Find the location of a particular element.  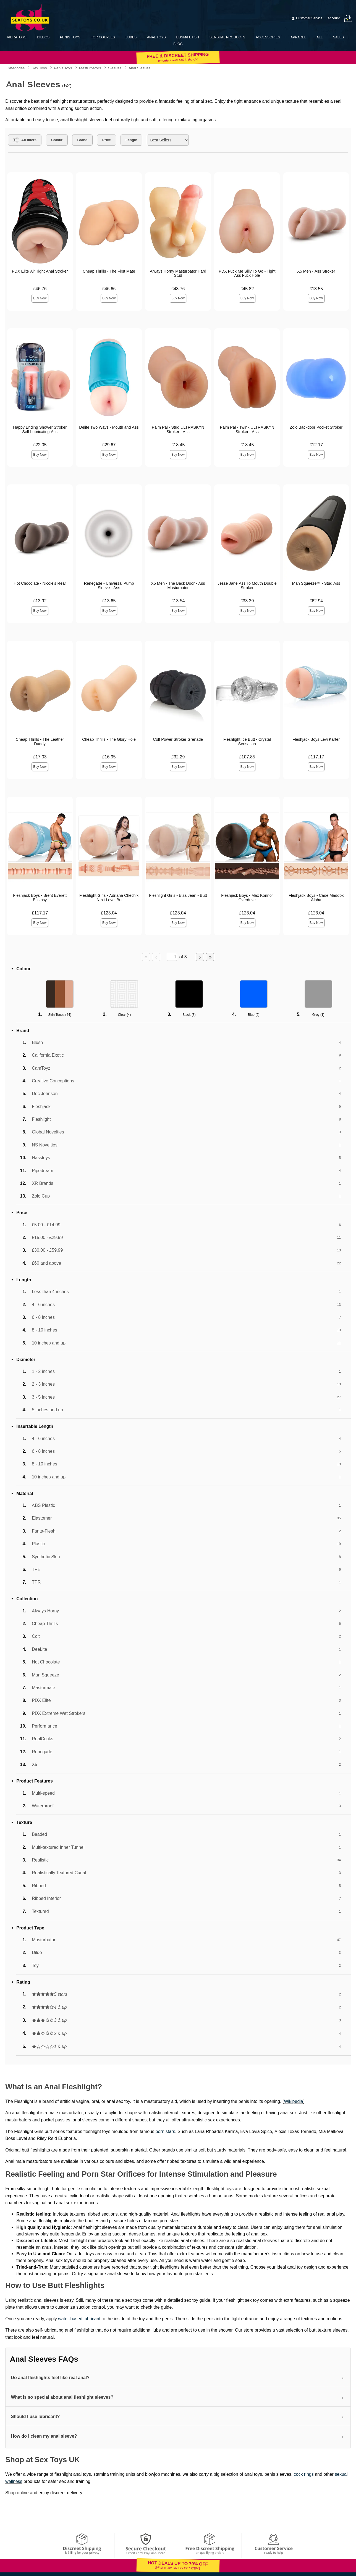

Fleshlight Girls - Adriana Chechik - Next Level Butt is located at coordinates (108, 897).